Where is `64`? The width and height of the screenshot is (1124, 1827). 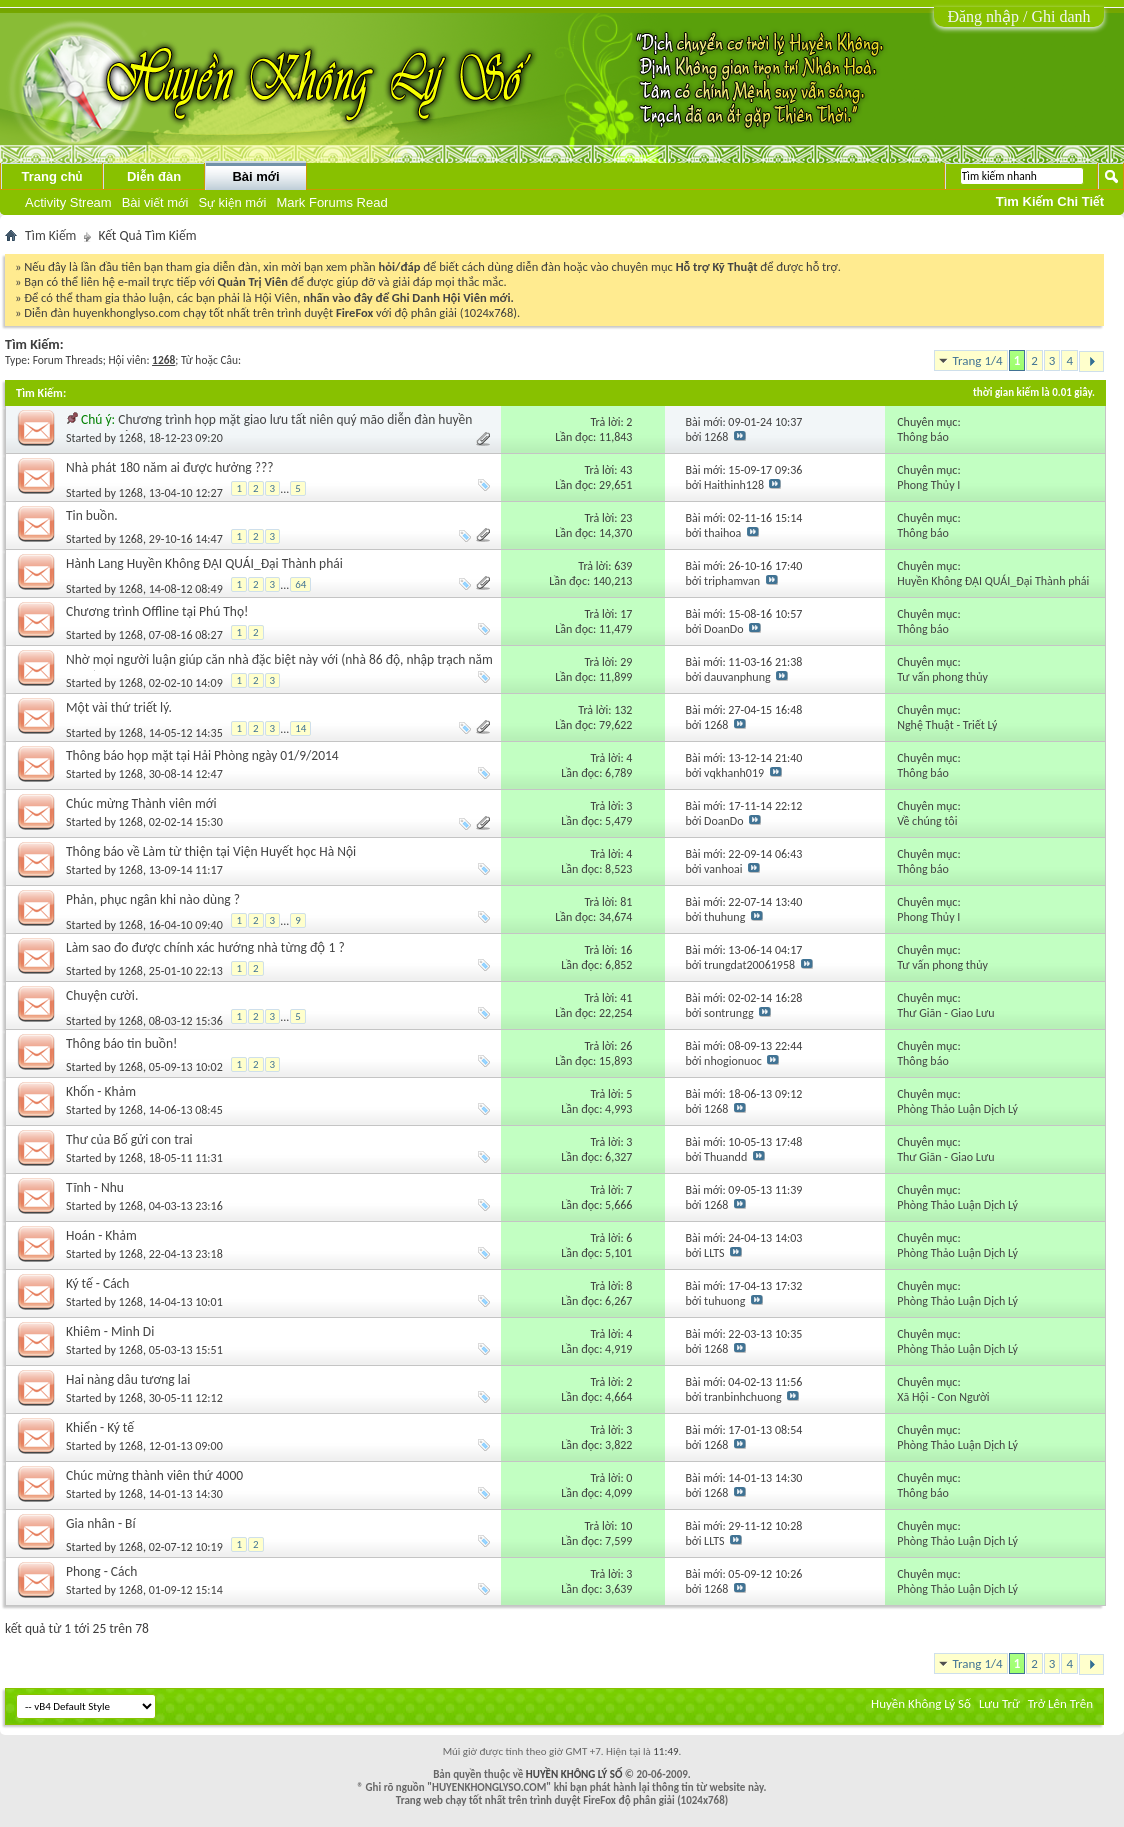
64 is located at coordinates (300, 584).